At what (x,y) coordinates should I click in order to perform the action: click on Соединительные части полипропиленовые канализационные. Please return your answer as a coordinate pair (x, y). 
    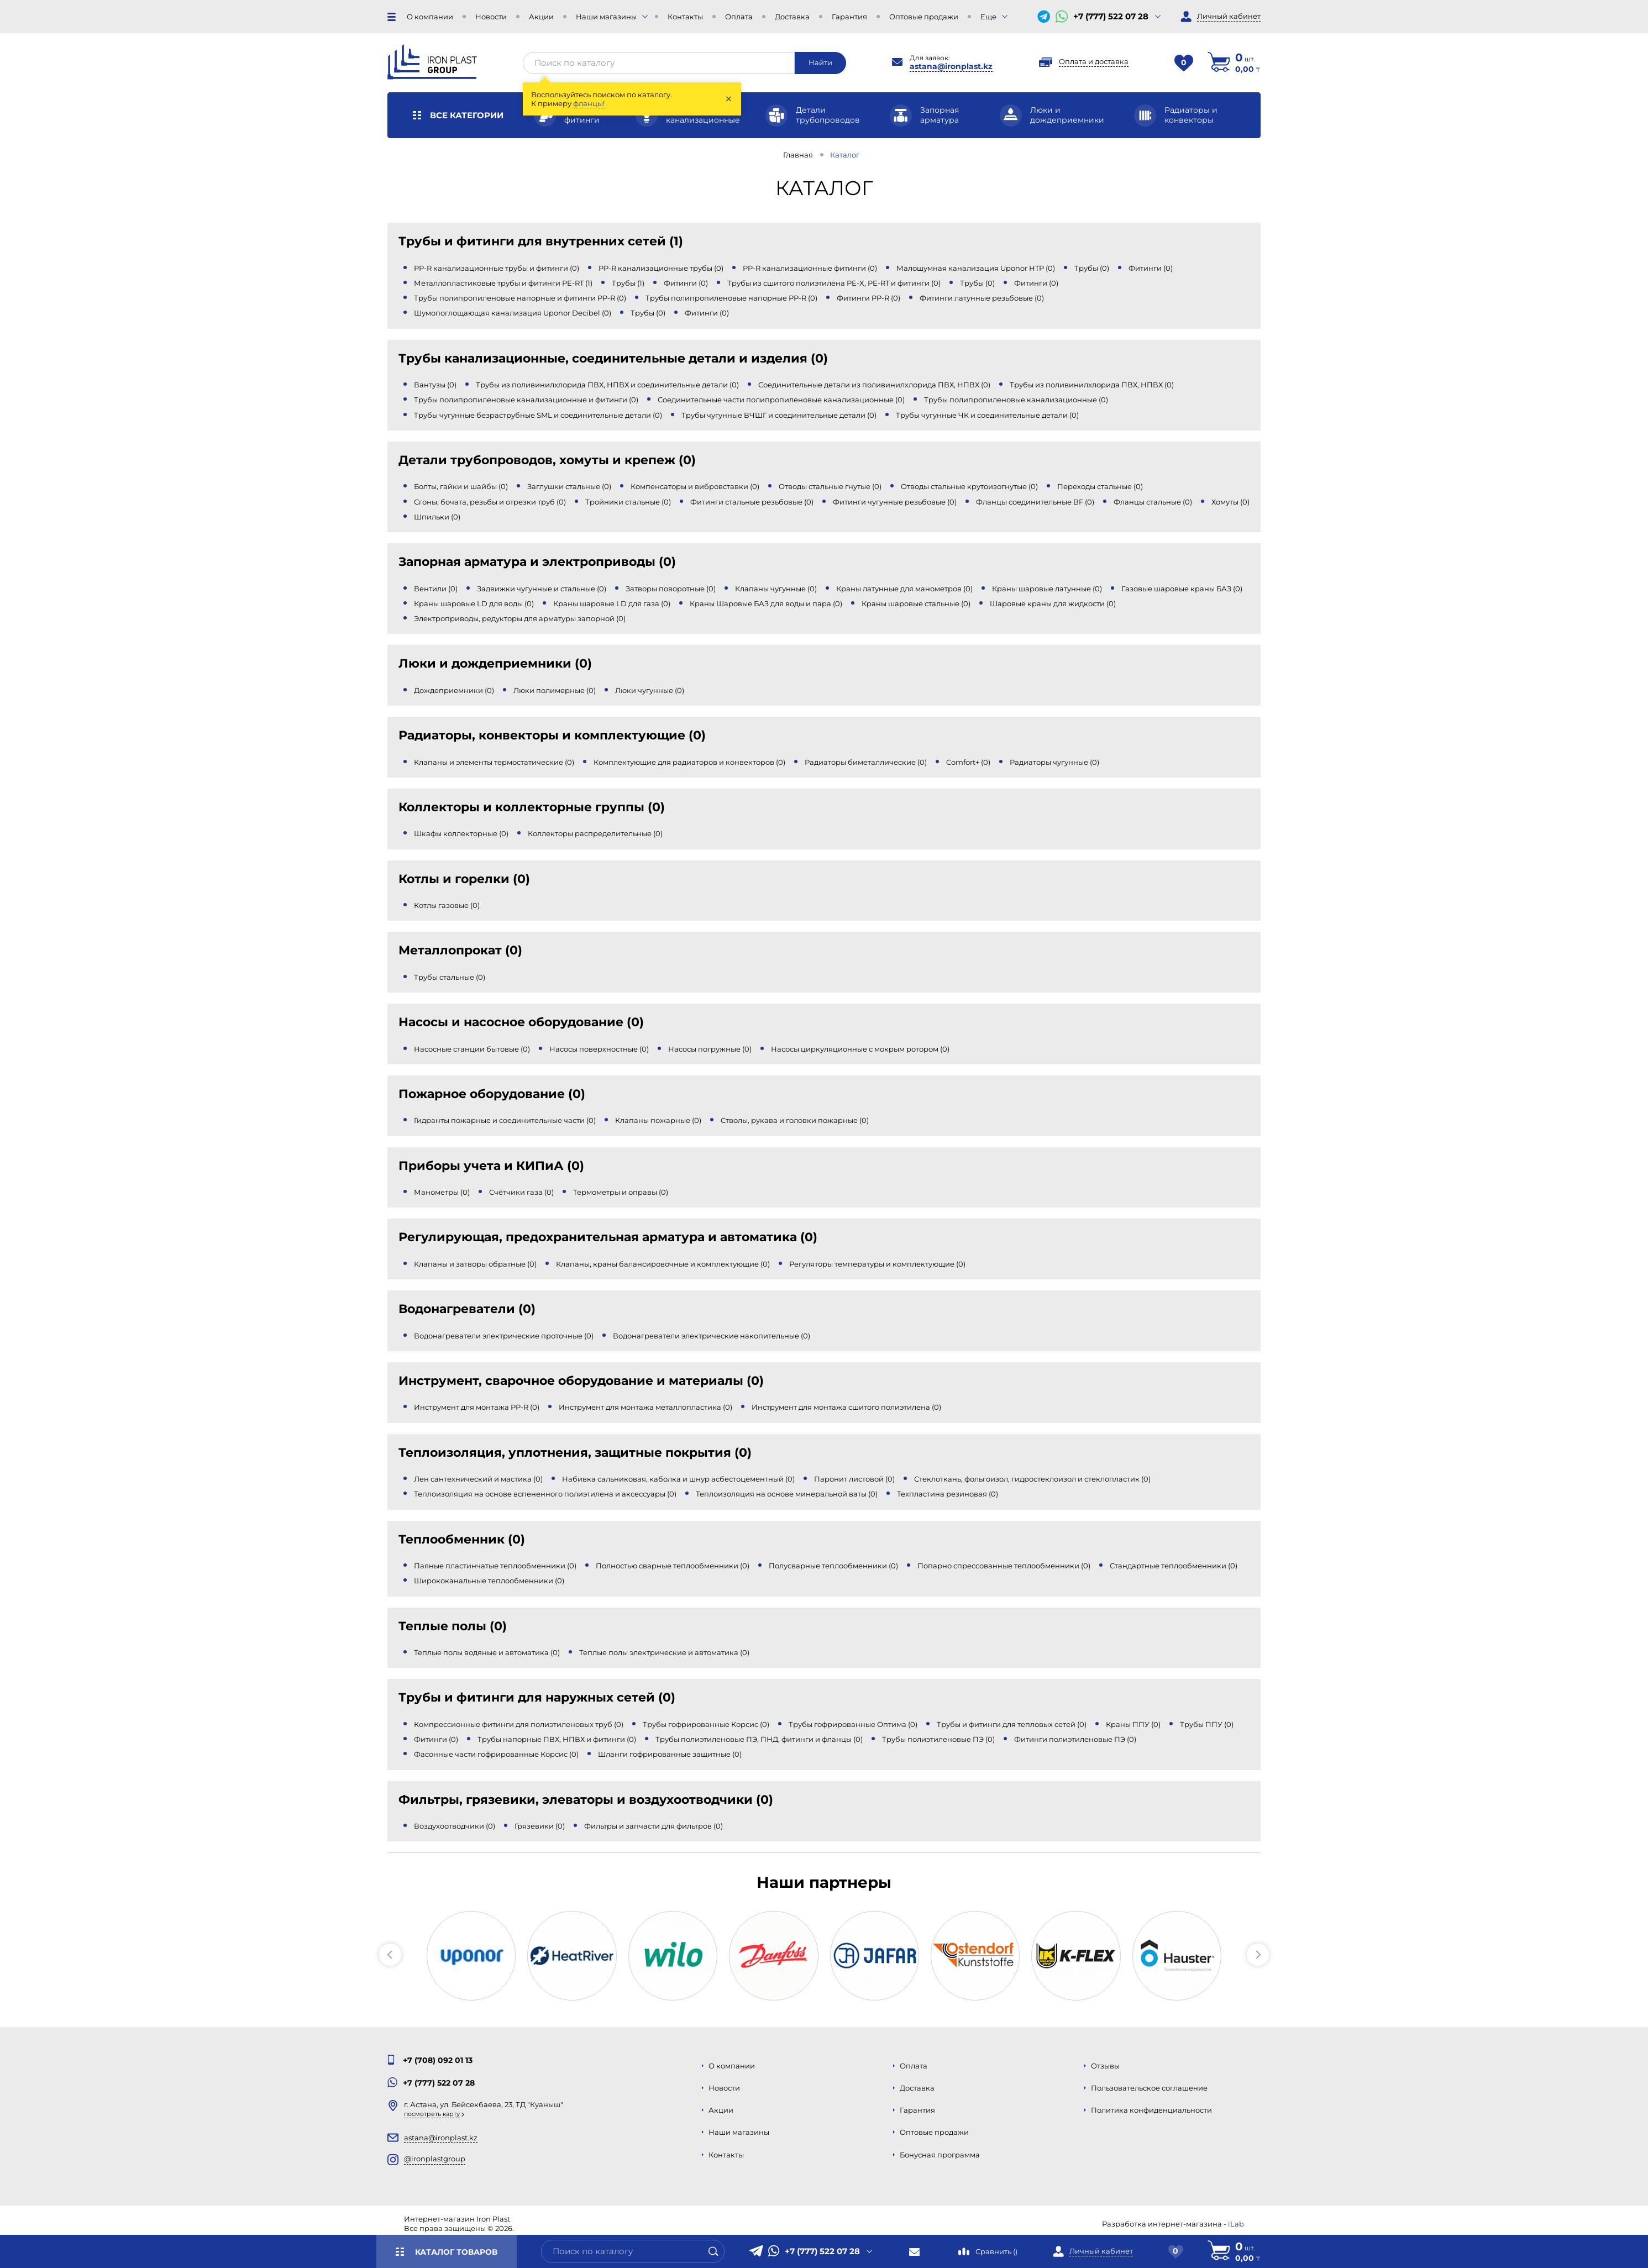
    Looking at the image, I should click on (781, 399).